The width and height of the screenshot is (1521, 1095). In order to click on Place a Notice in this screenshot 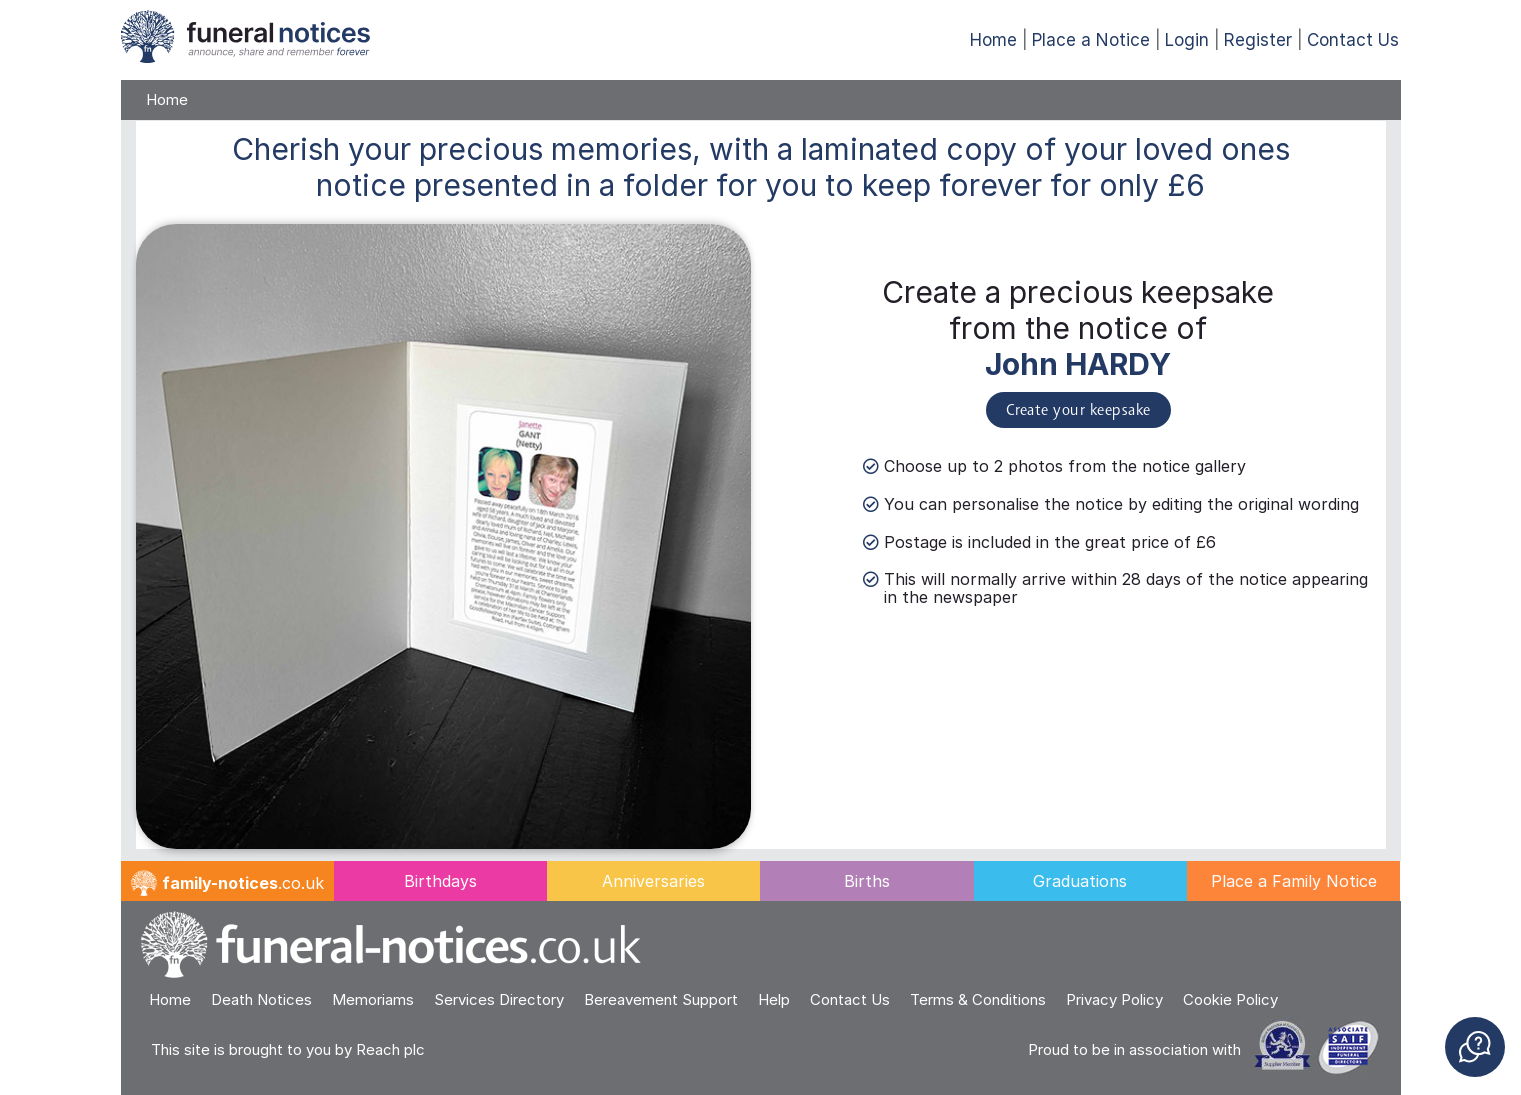, I will do `click(1091, 40)`.